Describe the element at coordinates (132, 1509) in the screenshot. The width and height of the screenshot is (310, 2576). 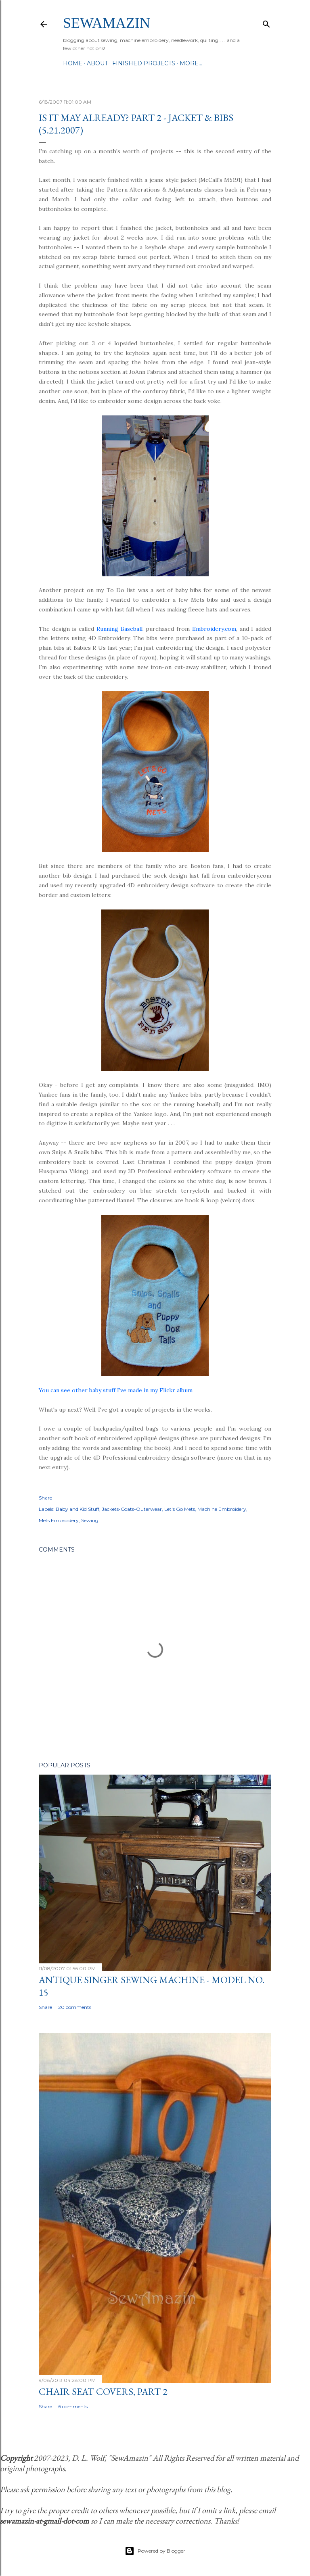
I see `Jackets-Coats-Outerwear` at that location.